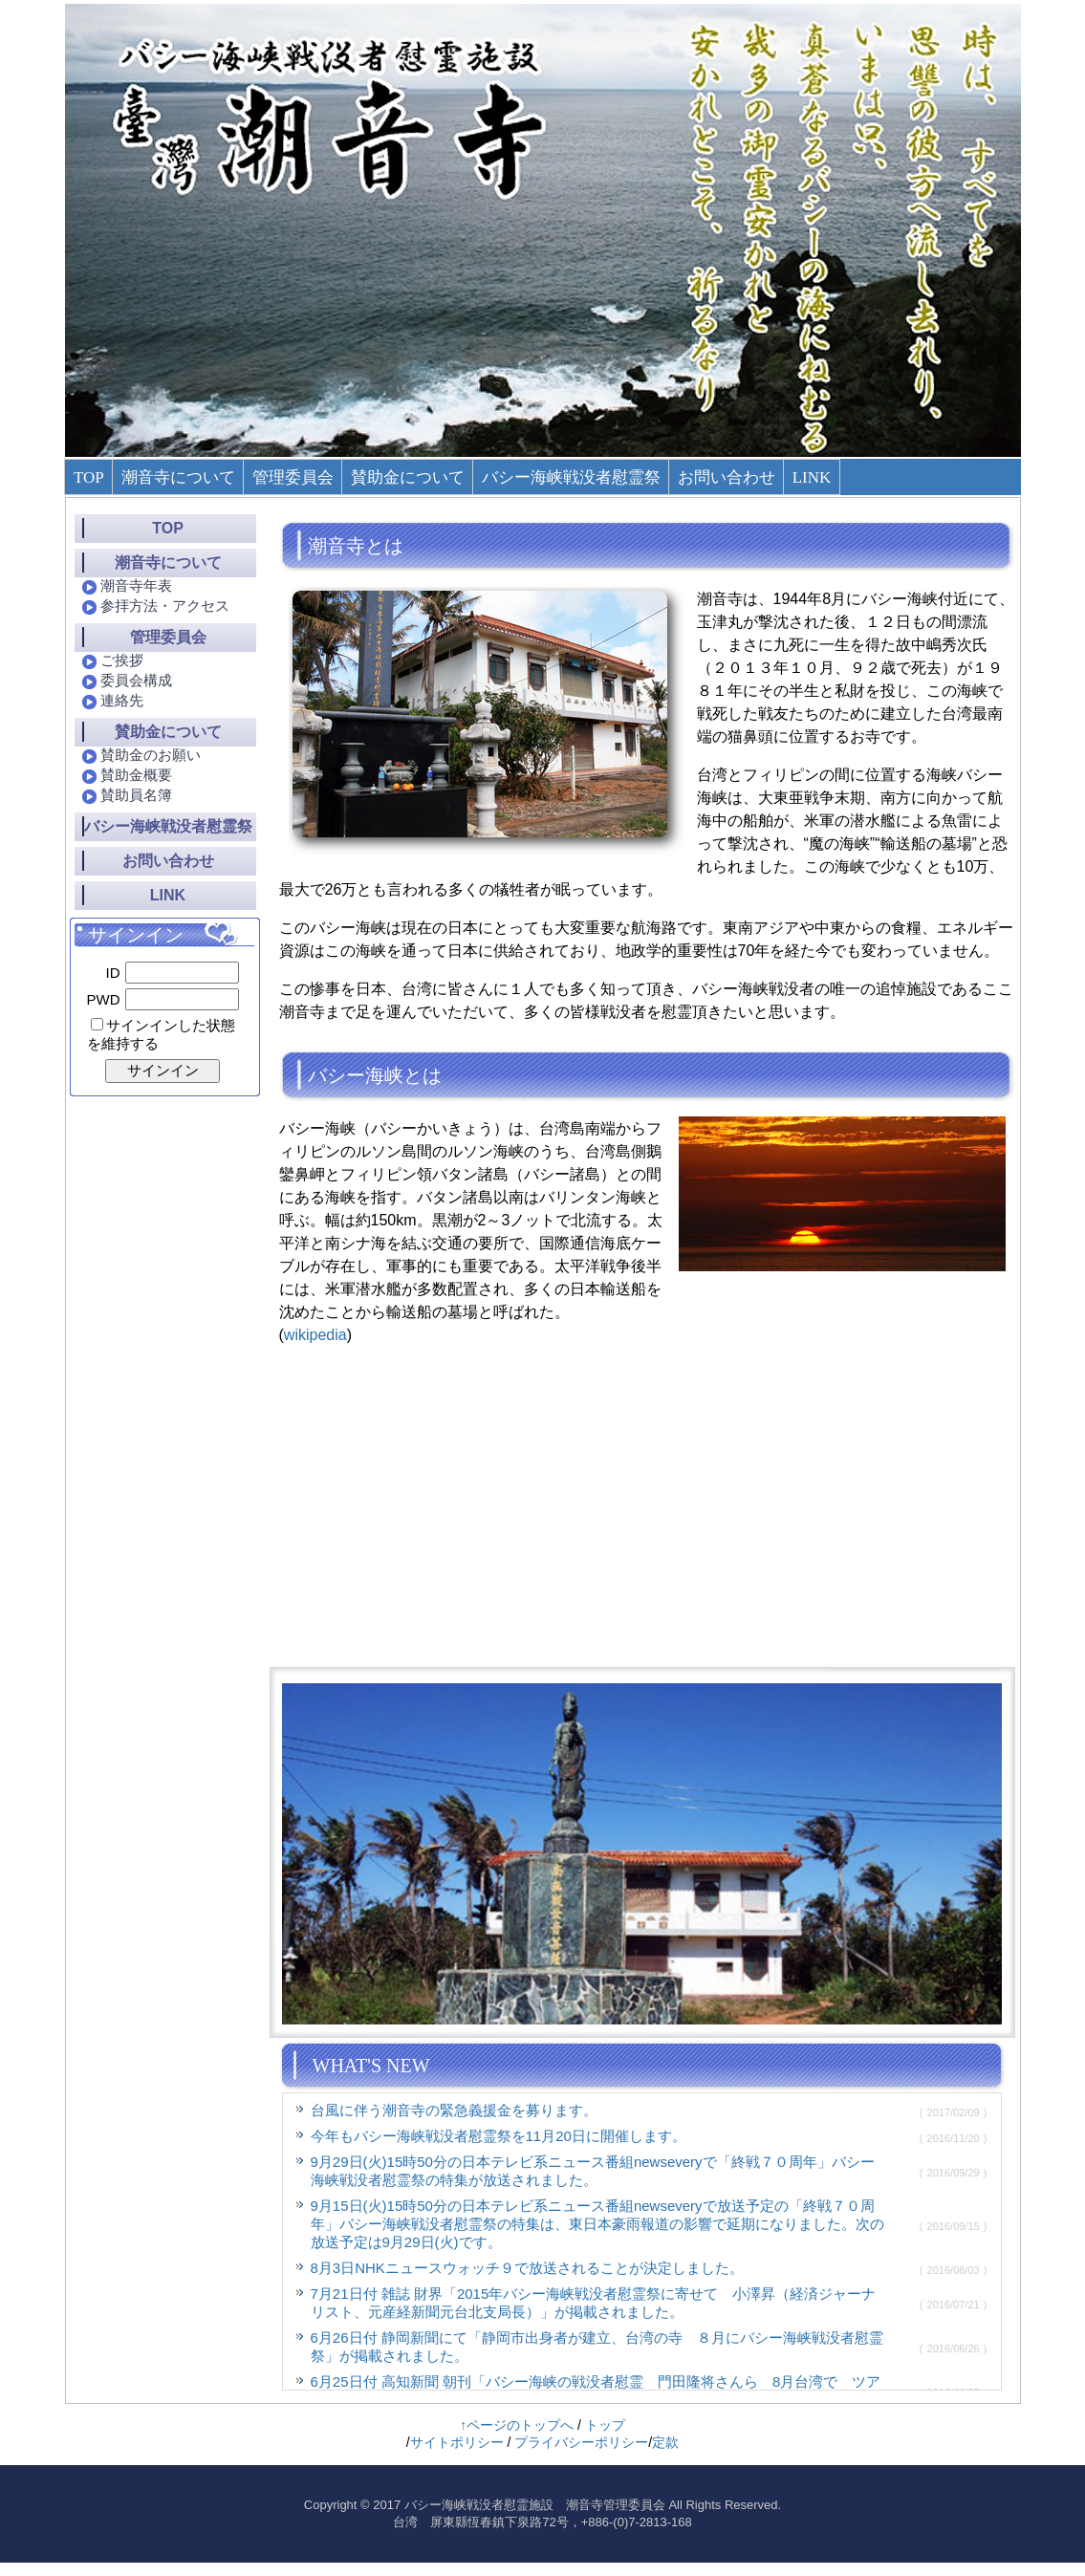  What do you see at coordinates (457, 2442) in the screenshot?
I see `サイトポリシー` at bounding box center [457, 2442].